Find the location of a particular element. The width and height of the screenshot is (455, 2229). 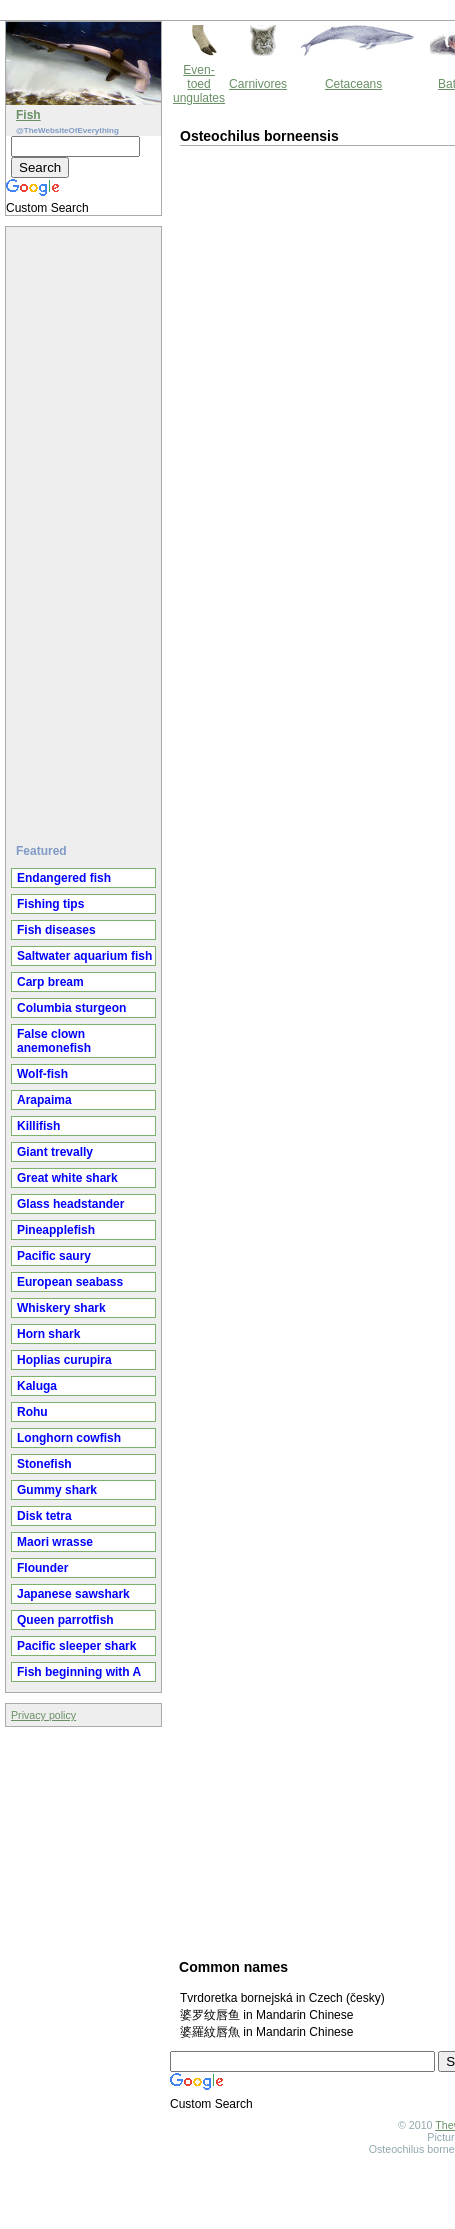

Longhorn cowfish is located at coordinates (69, 1438).